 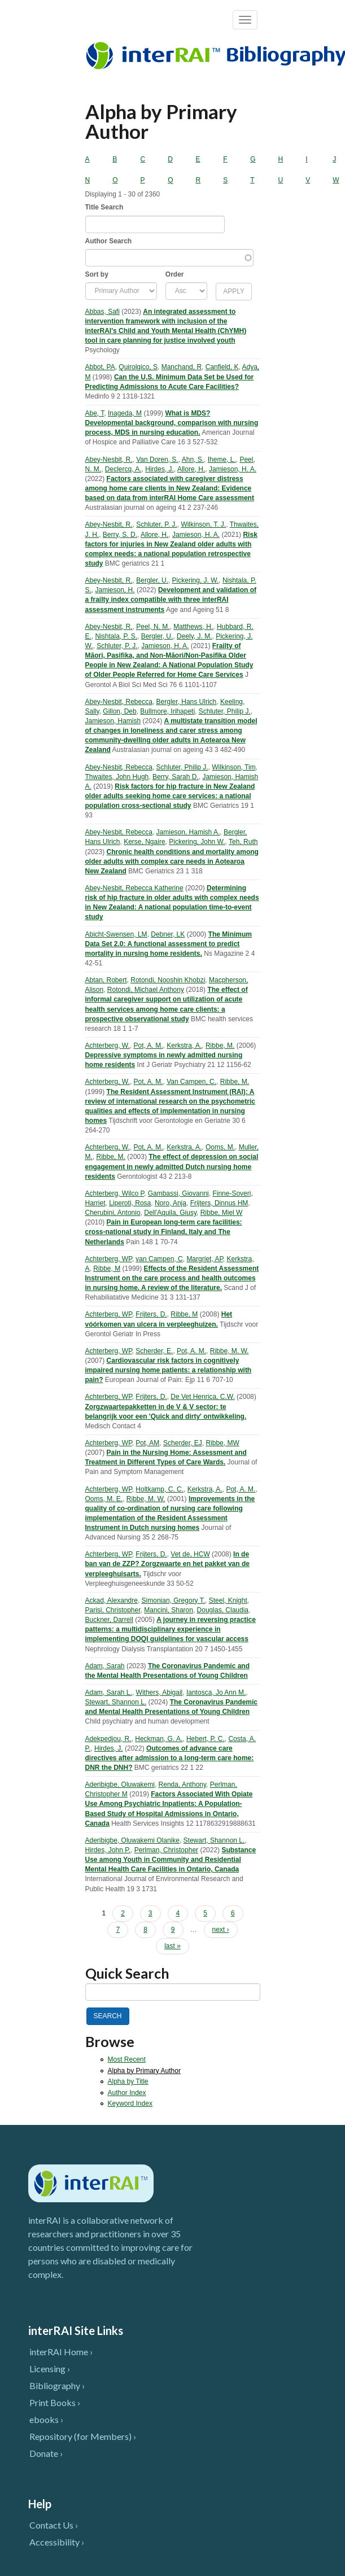 What do you see at coordinates (152, 580) in the screenshot?
I see `Bergler, U.` at bounding box center [152, 580].